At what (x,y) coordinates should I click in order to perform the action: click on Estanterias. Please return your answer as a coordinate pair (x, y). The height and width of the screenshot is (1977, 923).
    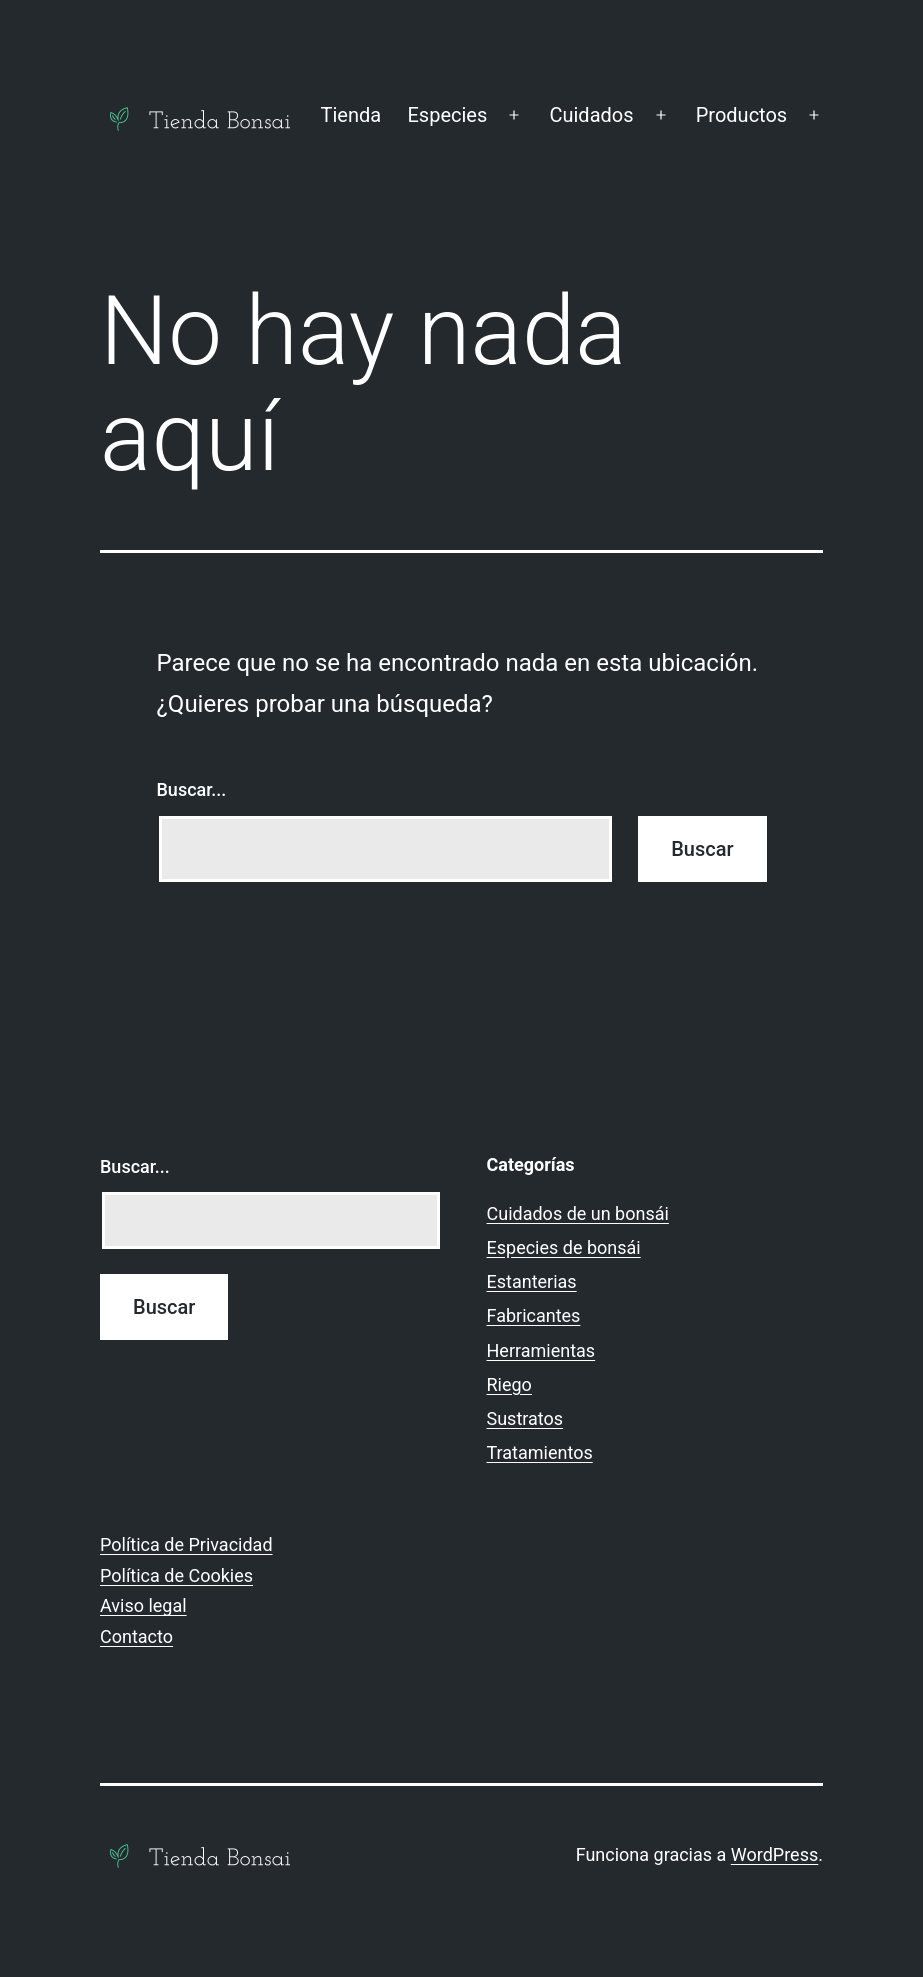
    Looking at the image, I should click on (532, 1281).